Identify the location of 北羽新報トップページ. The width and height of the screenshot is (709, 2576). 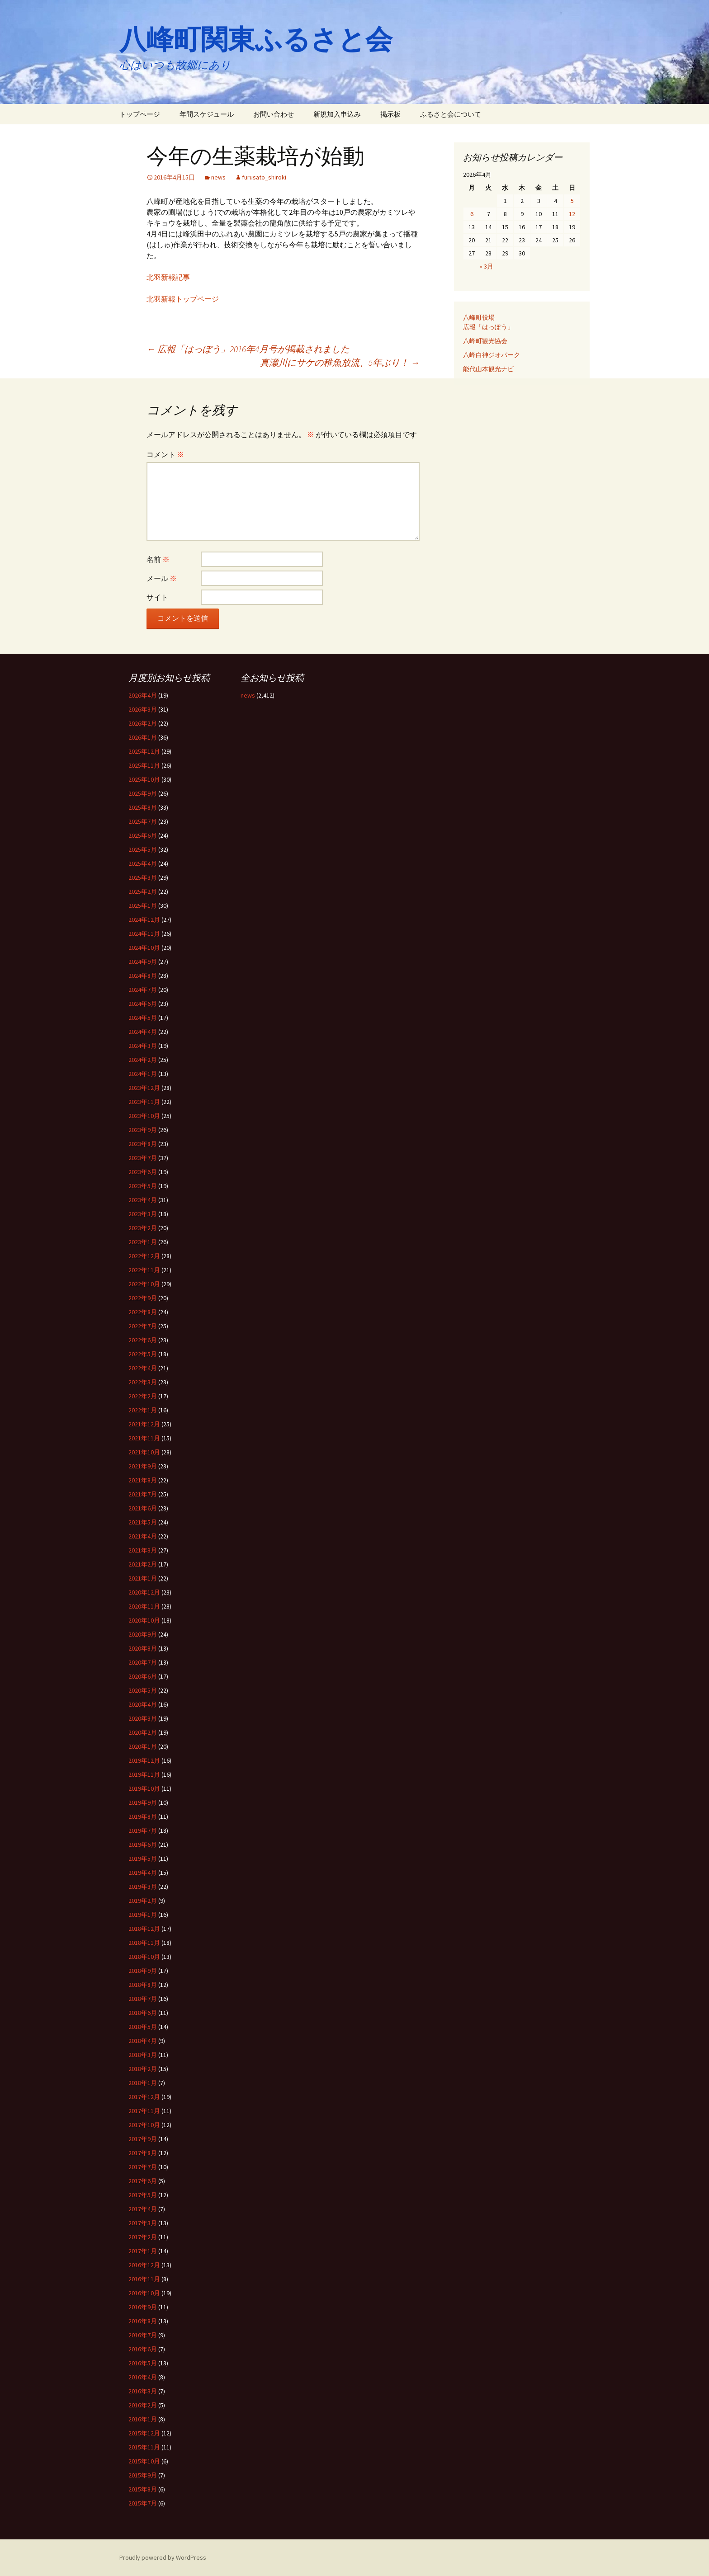
(183, 298).